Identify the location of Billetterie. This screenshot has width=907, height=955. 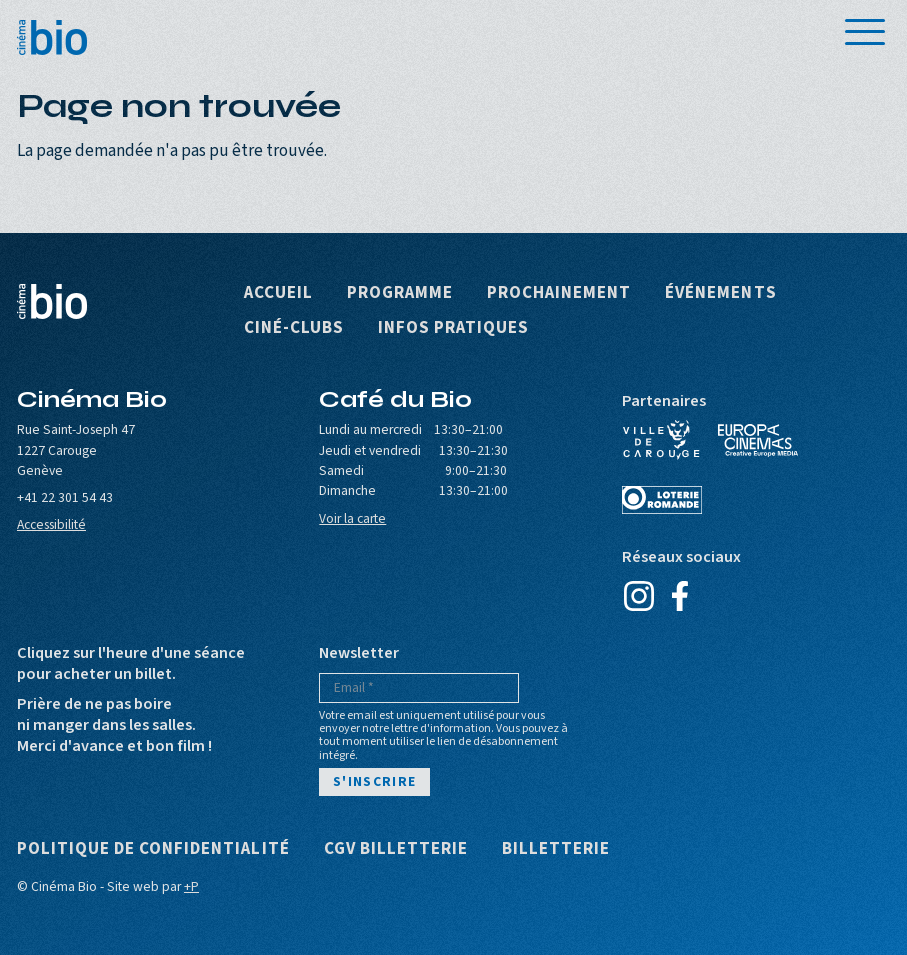
(556, 849).